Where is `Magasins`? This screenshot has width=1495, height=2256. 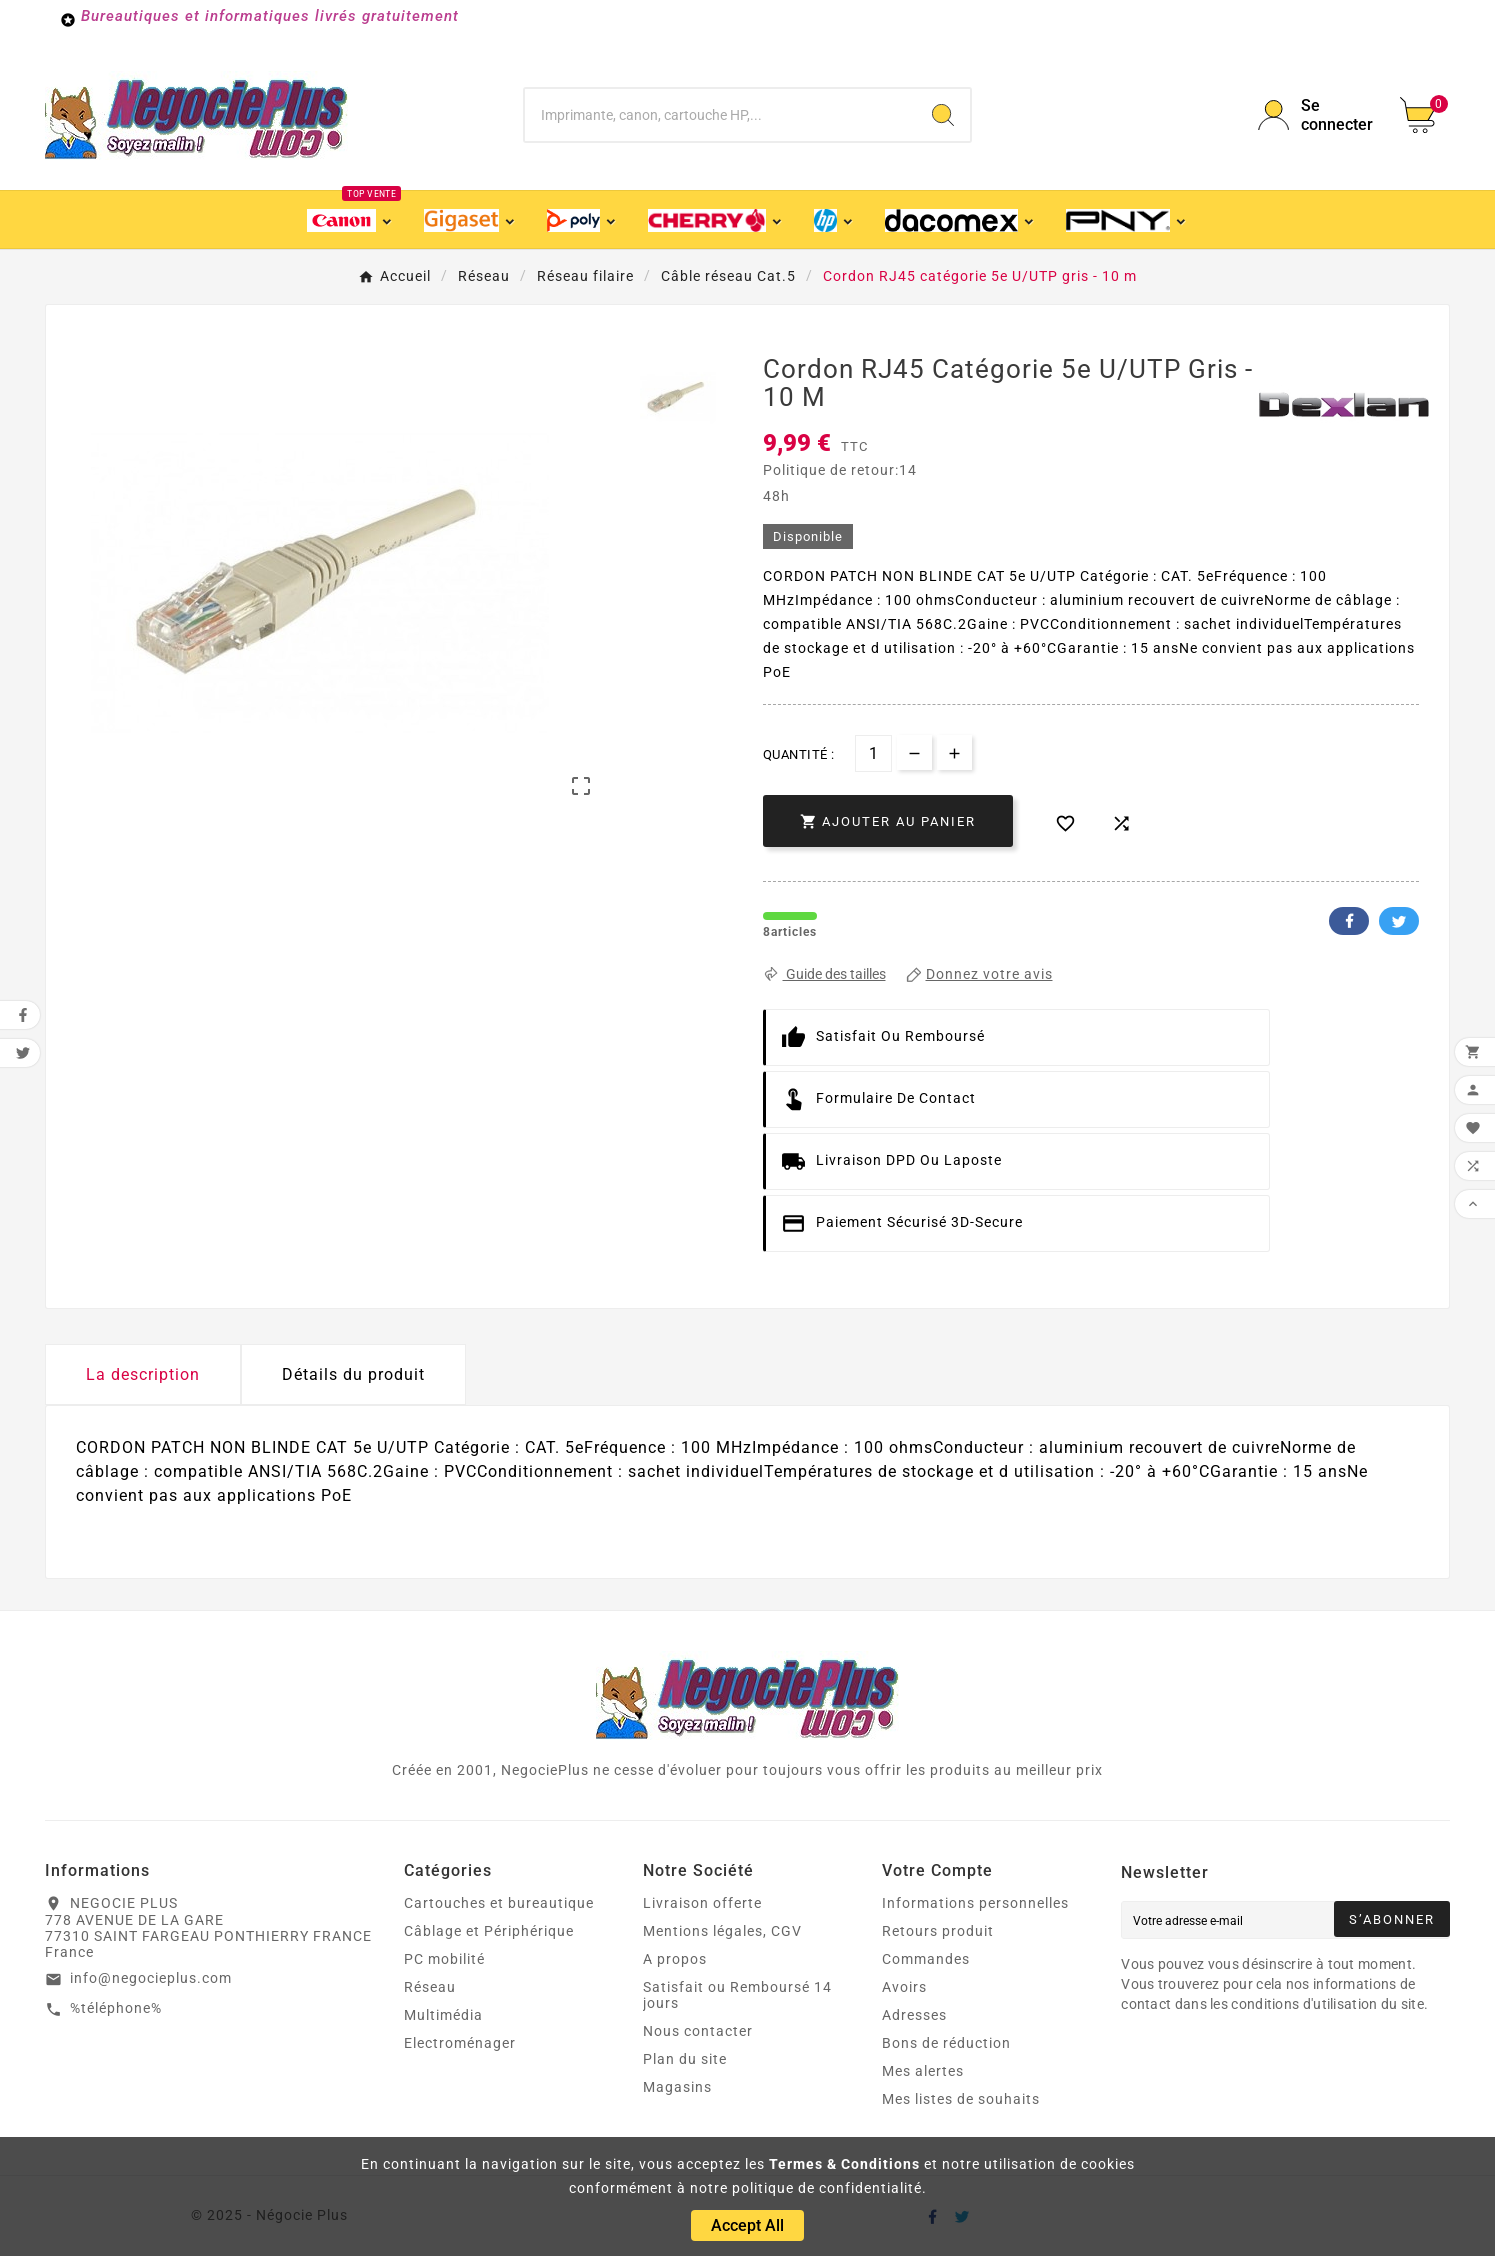 Magasins is located at coordinates (677, 2087).